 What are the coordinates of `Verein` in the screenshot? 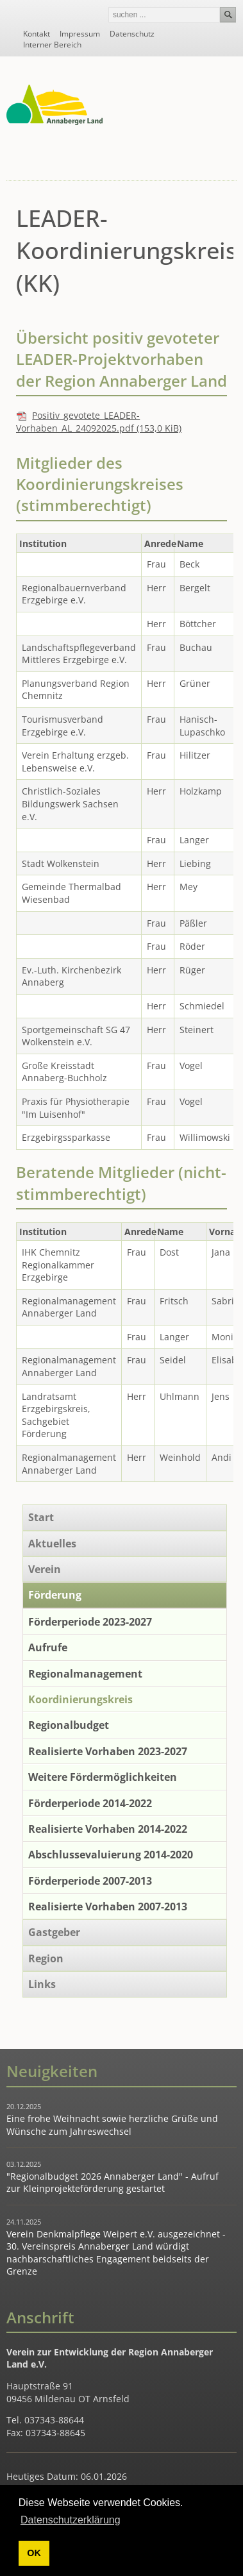 It's located at (44, 1569).